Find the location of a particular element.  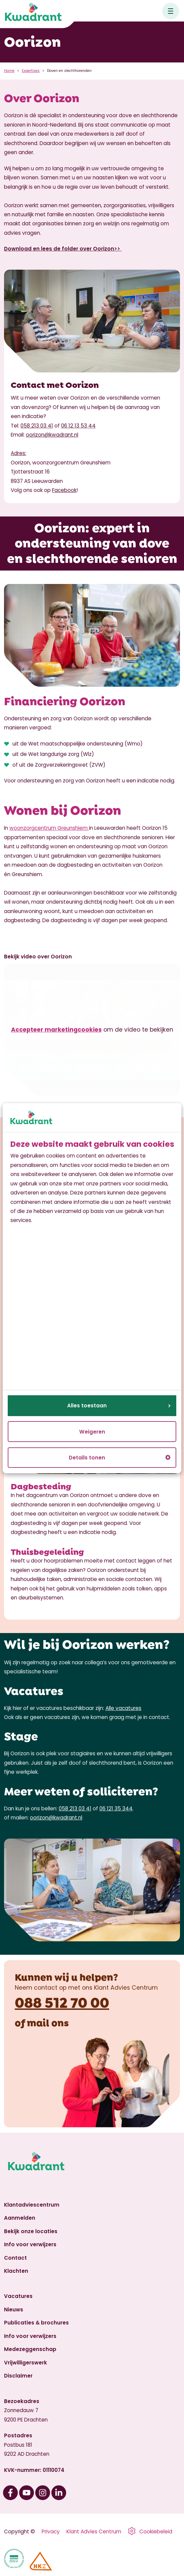

Nieuws is located at coordinates (13, 2309).